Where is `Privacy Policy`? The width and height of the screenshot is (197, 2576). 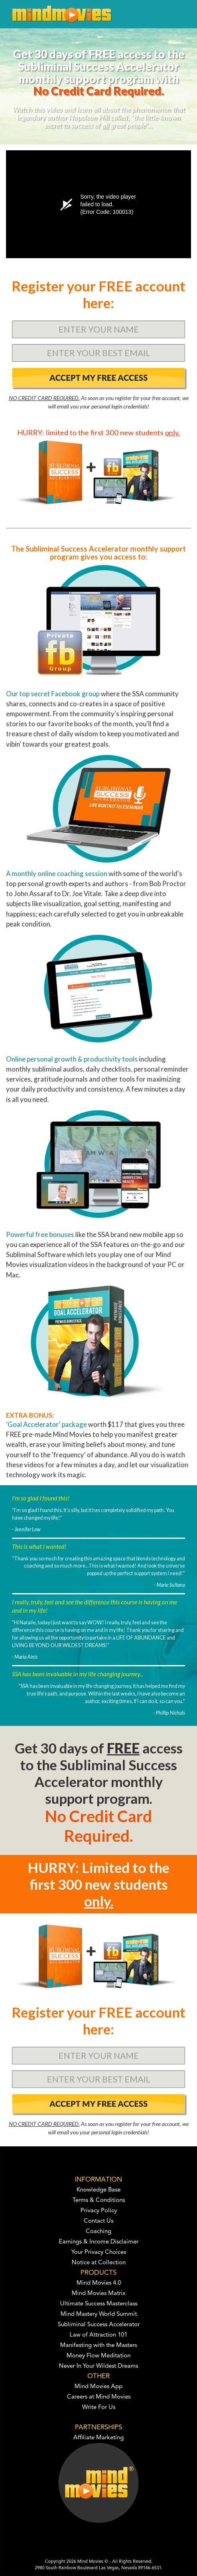
Privacy Policy is located at coordinates (98, 2211).